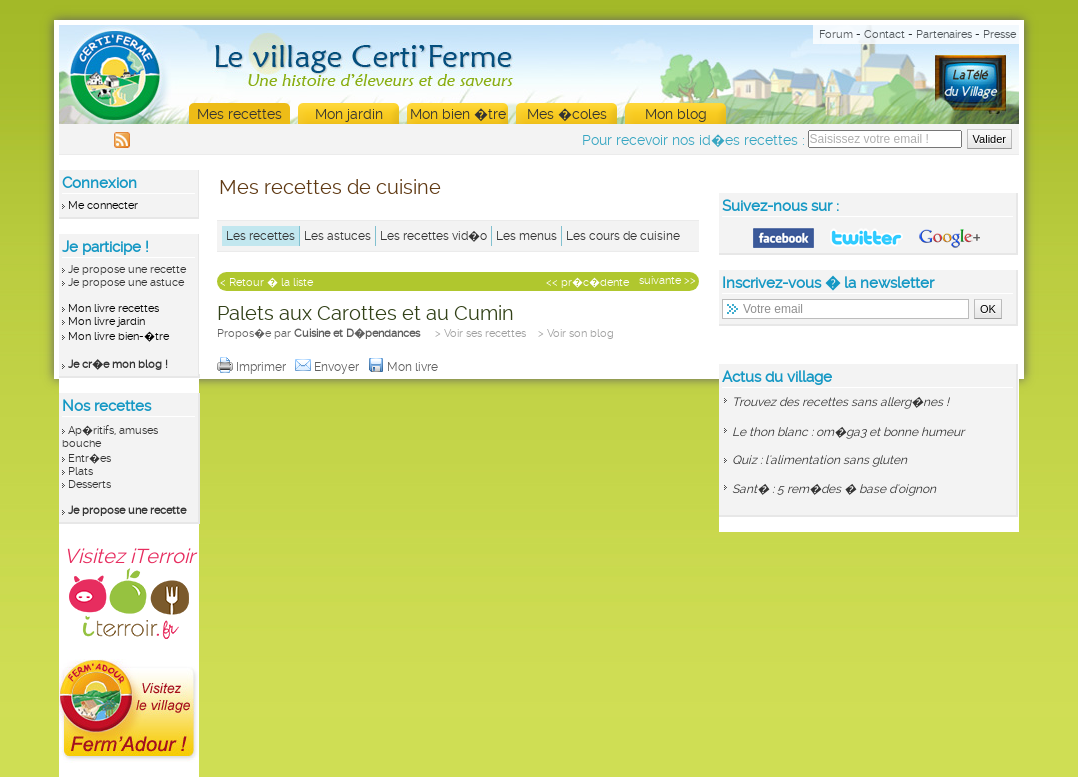 Image resolution: width=1078 pixels, height=777 pixels. Describe the element at coordinates (458, 114) in the screenshot. I see `Mon bien �tre` at that location.